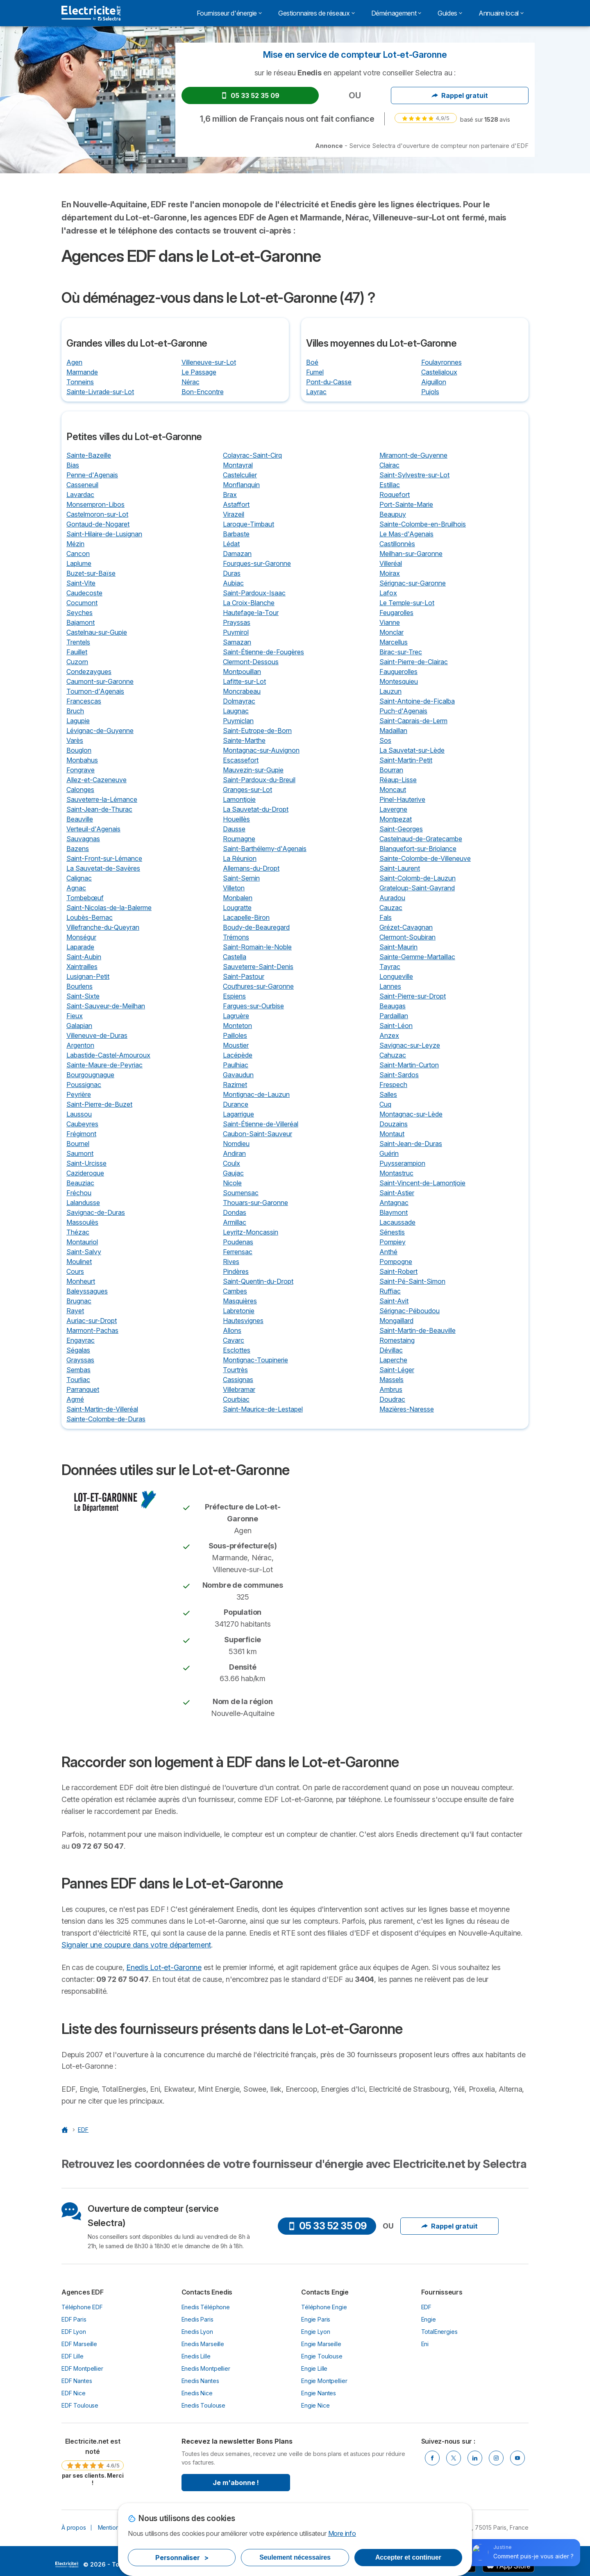 This screenshot has width=590, height=2576. What do you see at coordinates (105, 1419) in the screenshot?
I see `Sainte-Colombe-de-Duras` at bounding box center [105, 1419].